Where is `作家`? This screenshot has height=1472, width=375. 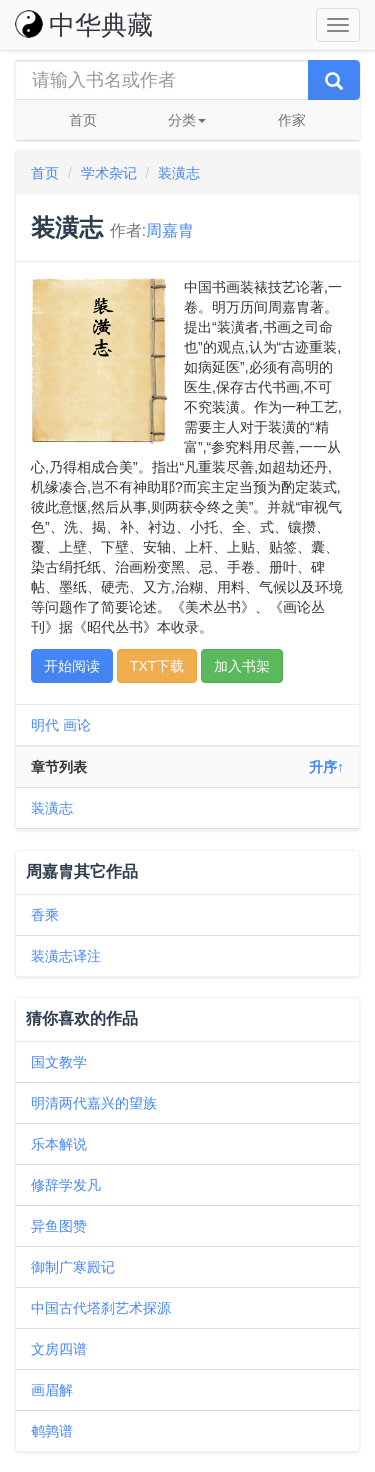
作家 is located at coordinates (292, 120).